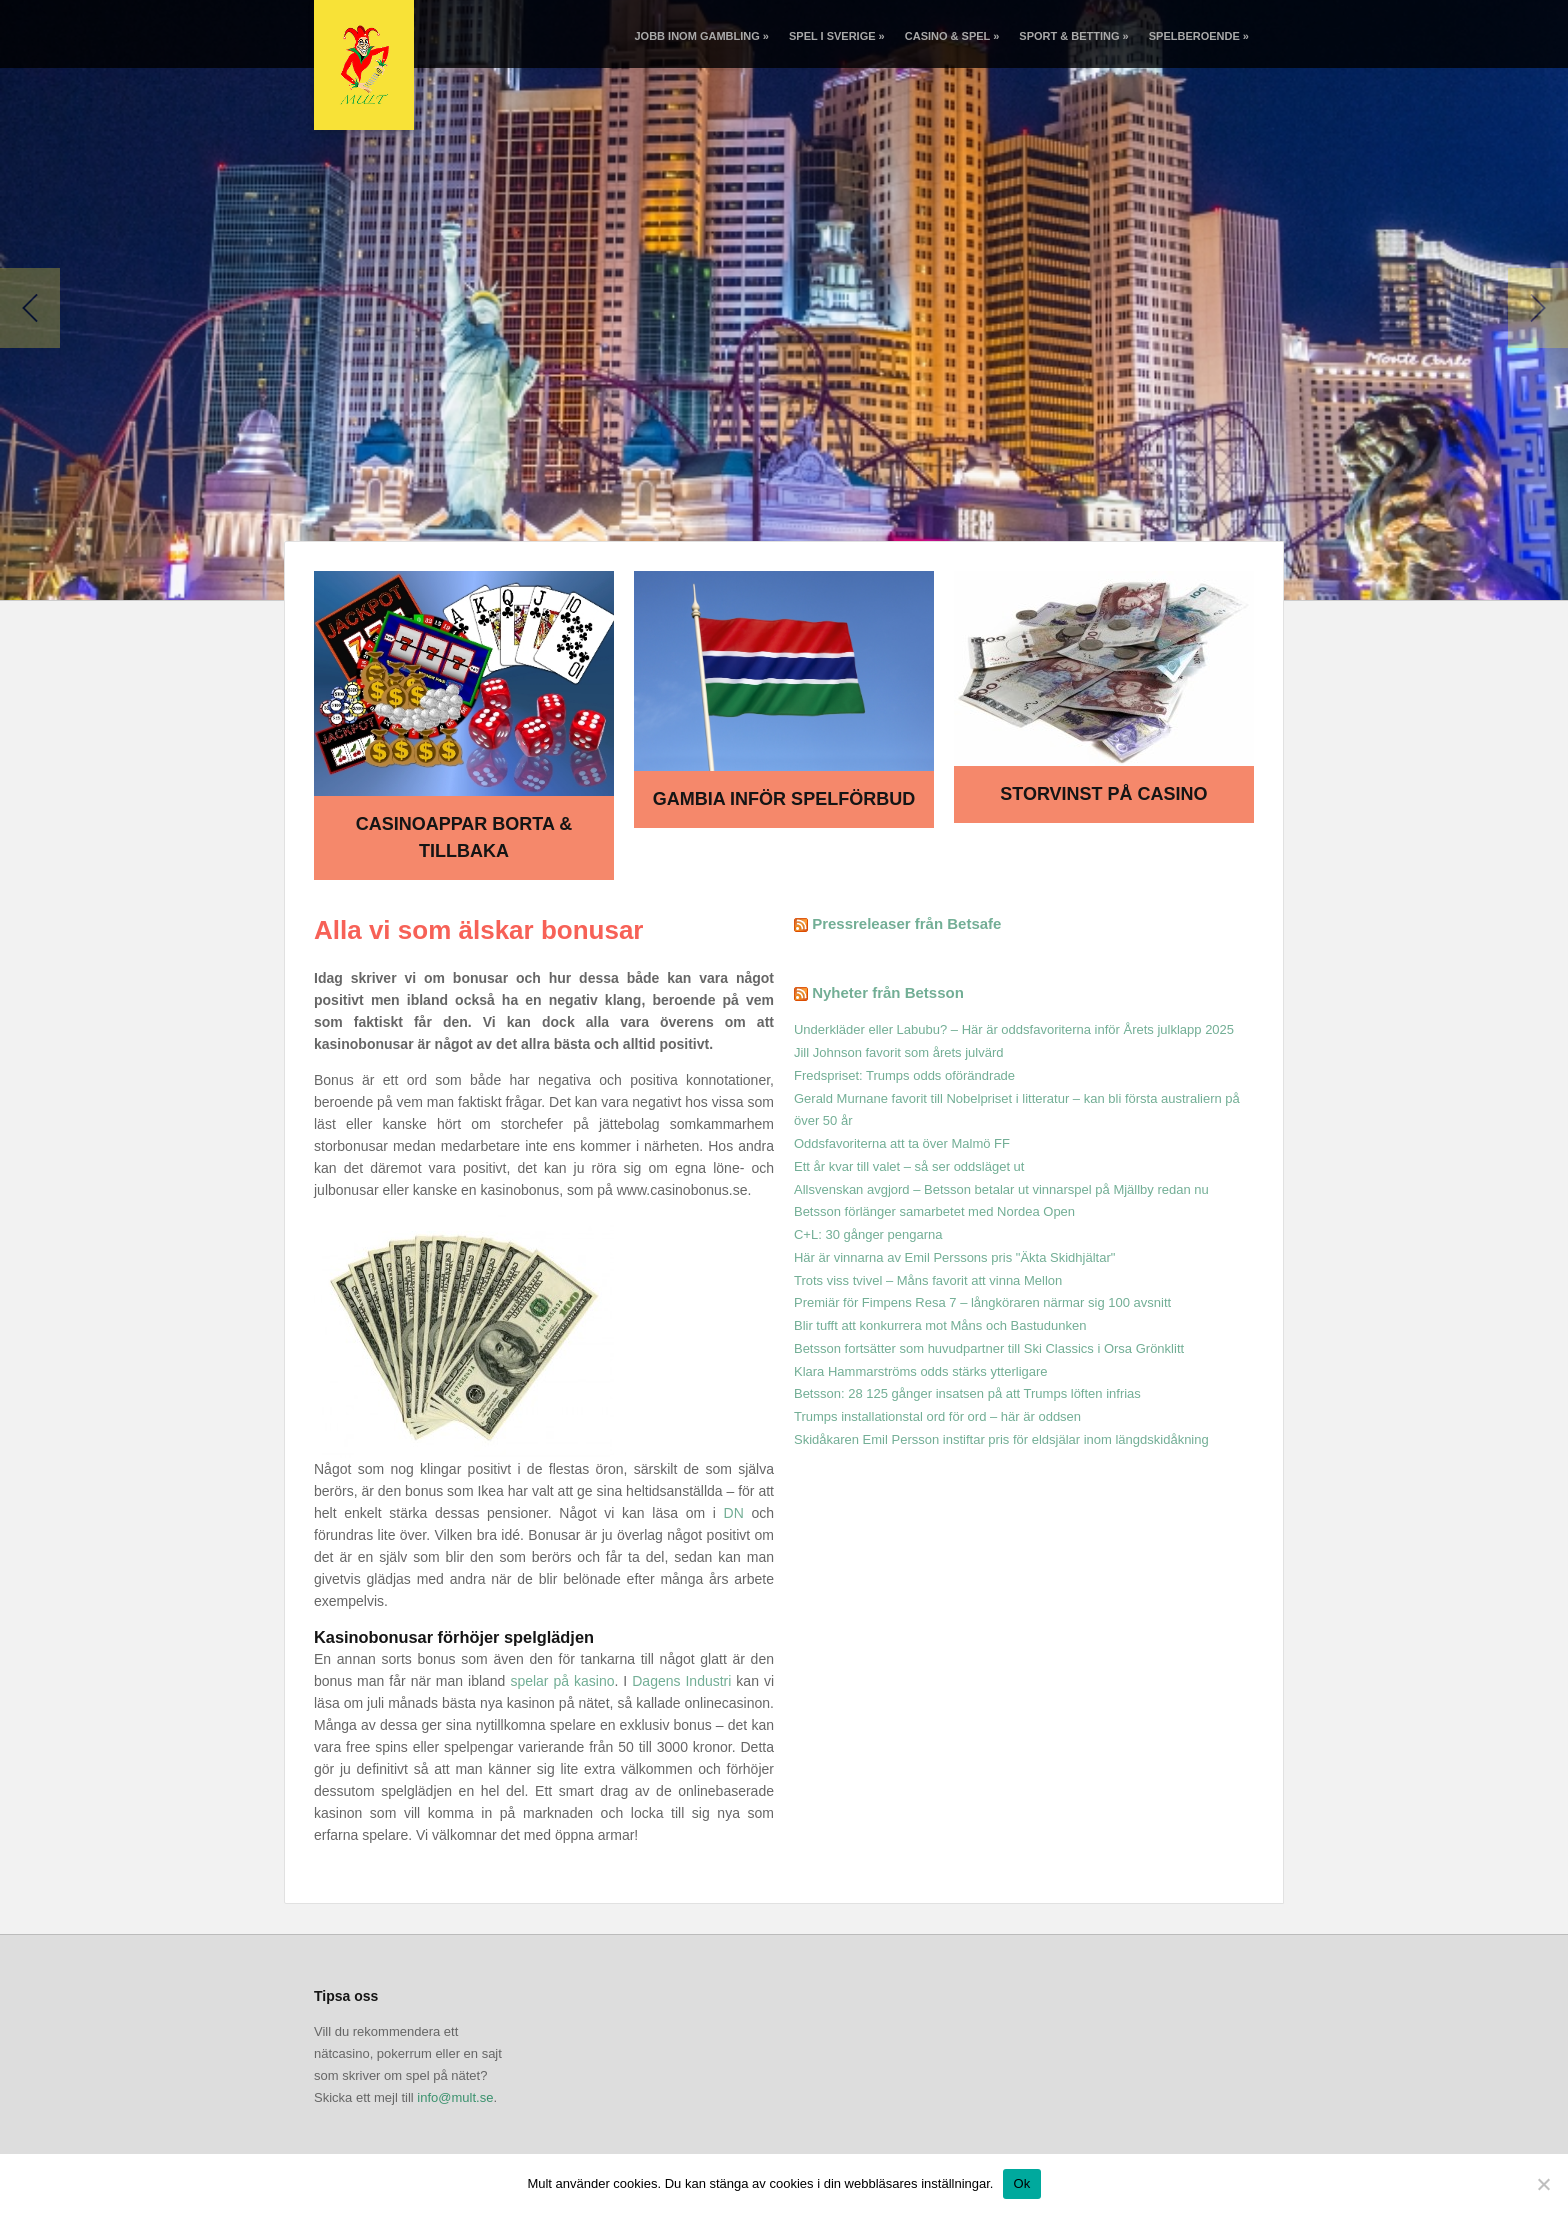  Describe the element at coordinates (1021, 2183) in the screenshot. I see `Ok` at that location.